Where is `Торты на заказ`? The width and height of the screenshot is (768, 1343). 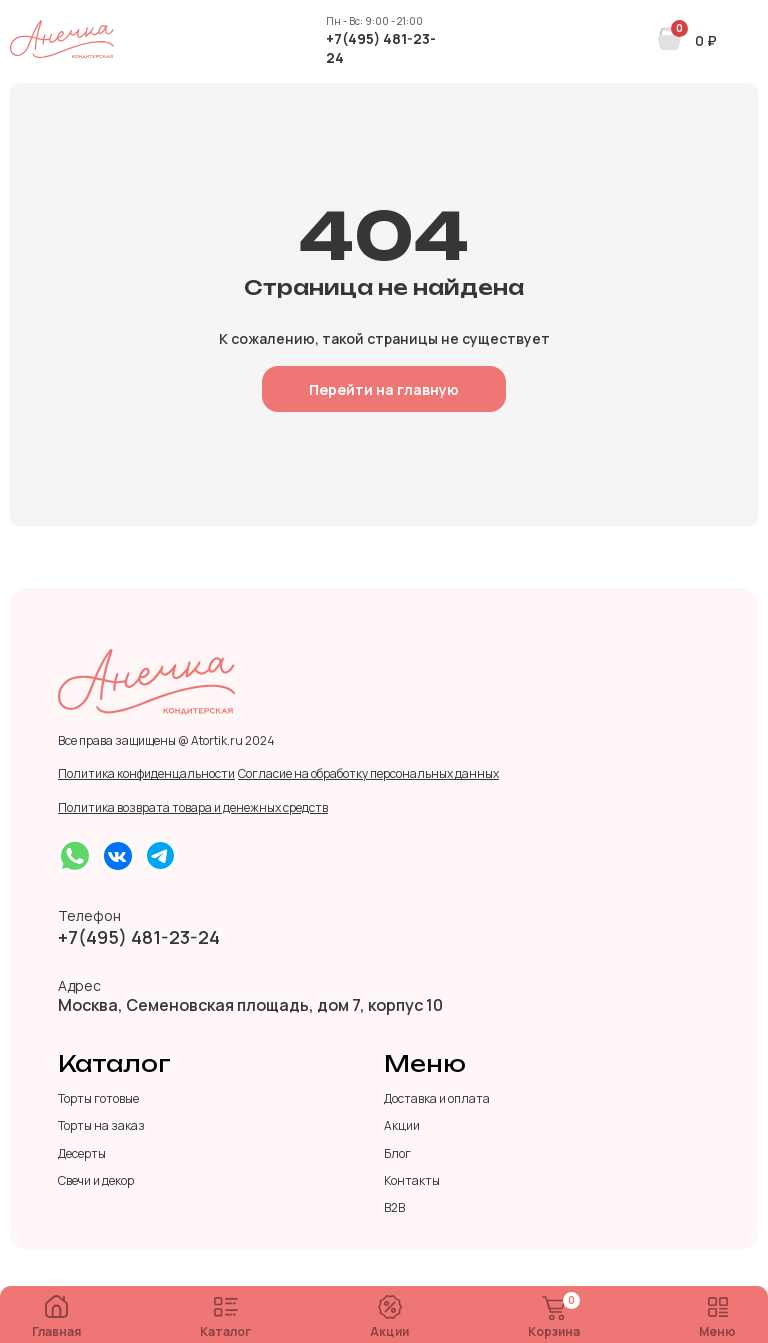 Торты на заказ is located at coordinates (101, 1126).